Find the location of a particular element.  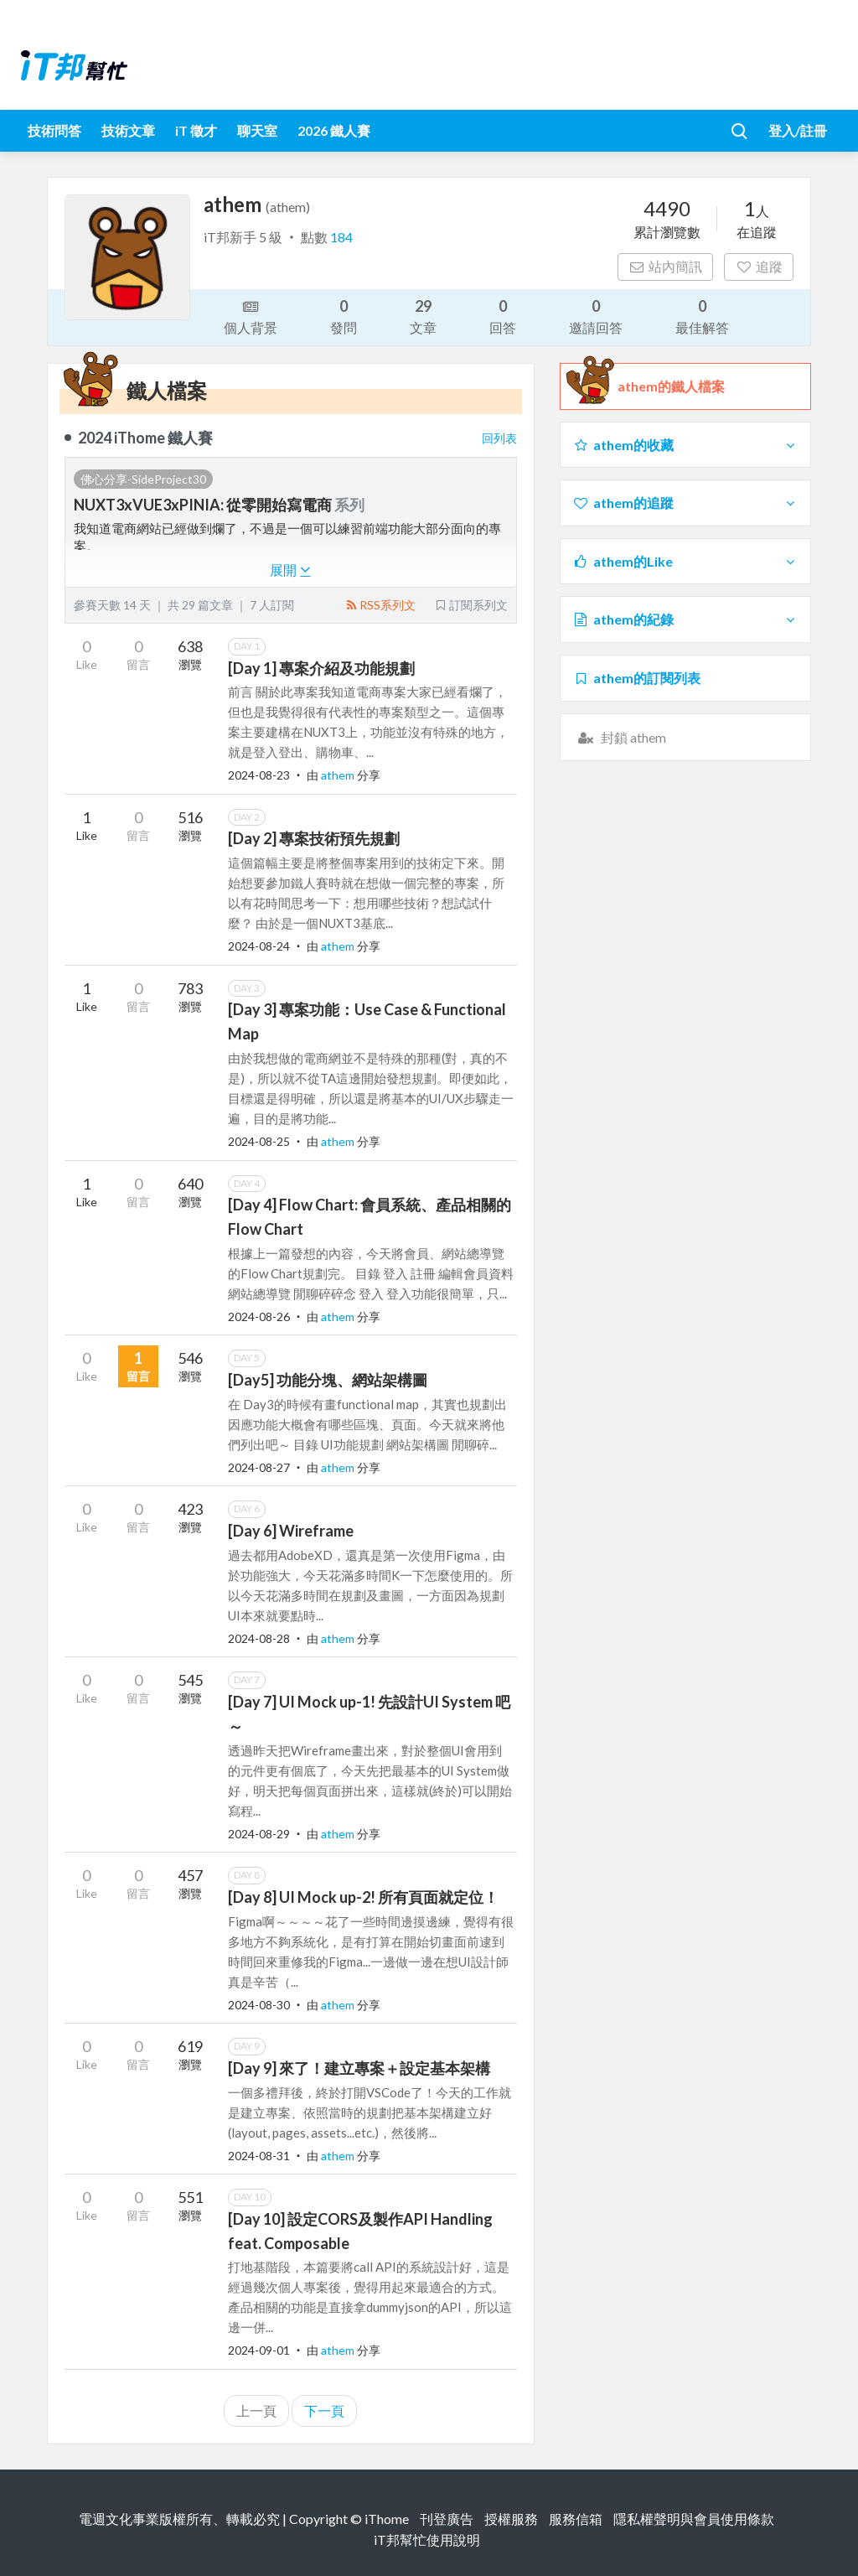

隱私權聲明與會員使用條款 is located at coordinates (693, 2519).